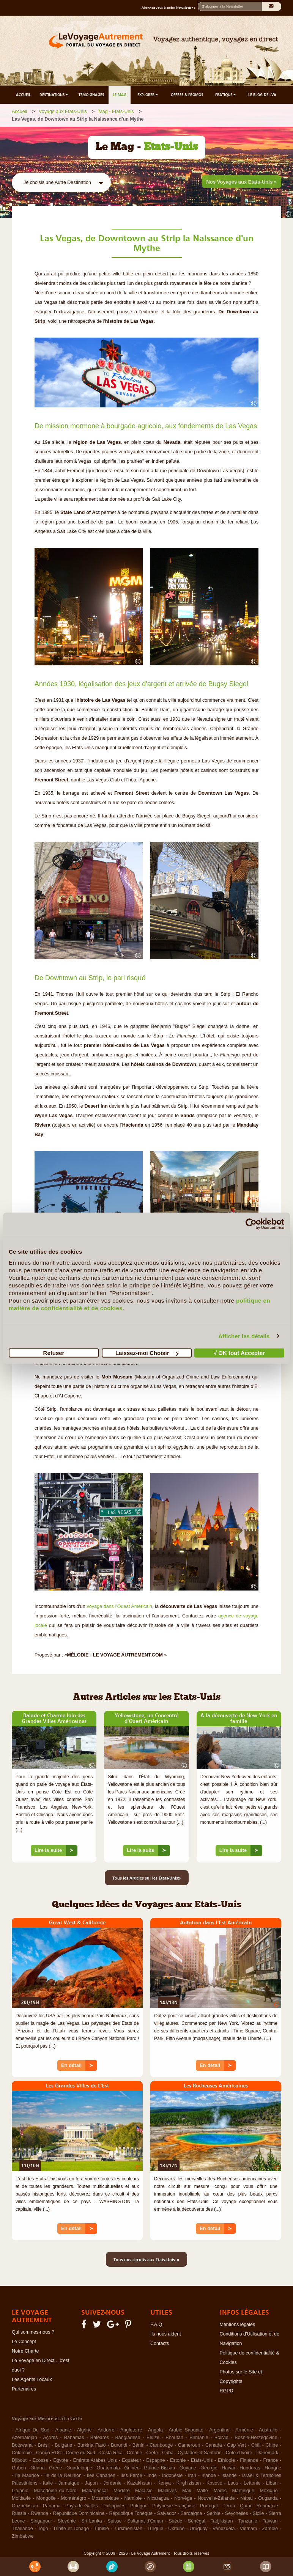 The image size is (293, 2576). What do you see at coordinates (33, 2332) in the screenshot?
I see `Qui sommes-nous ?` at bounding box center [33, 2332].